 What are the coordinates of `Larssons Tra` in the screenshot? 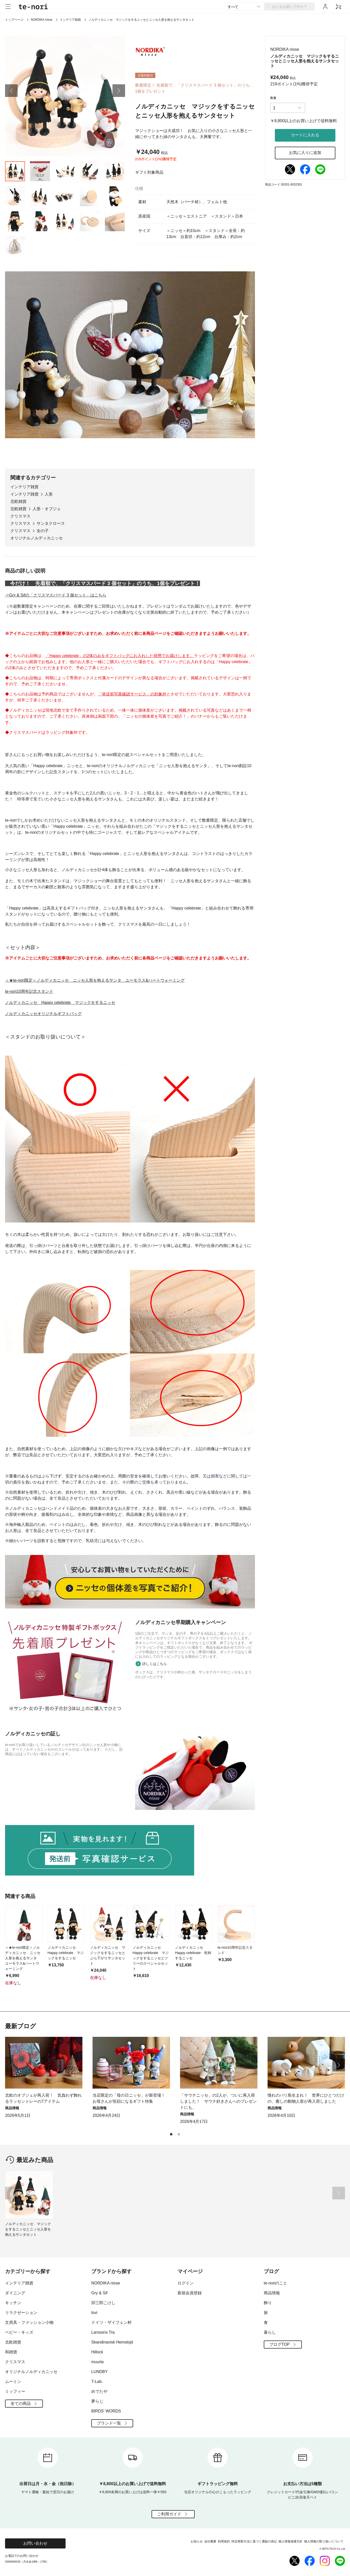 It's located at (102, 2332).